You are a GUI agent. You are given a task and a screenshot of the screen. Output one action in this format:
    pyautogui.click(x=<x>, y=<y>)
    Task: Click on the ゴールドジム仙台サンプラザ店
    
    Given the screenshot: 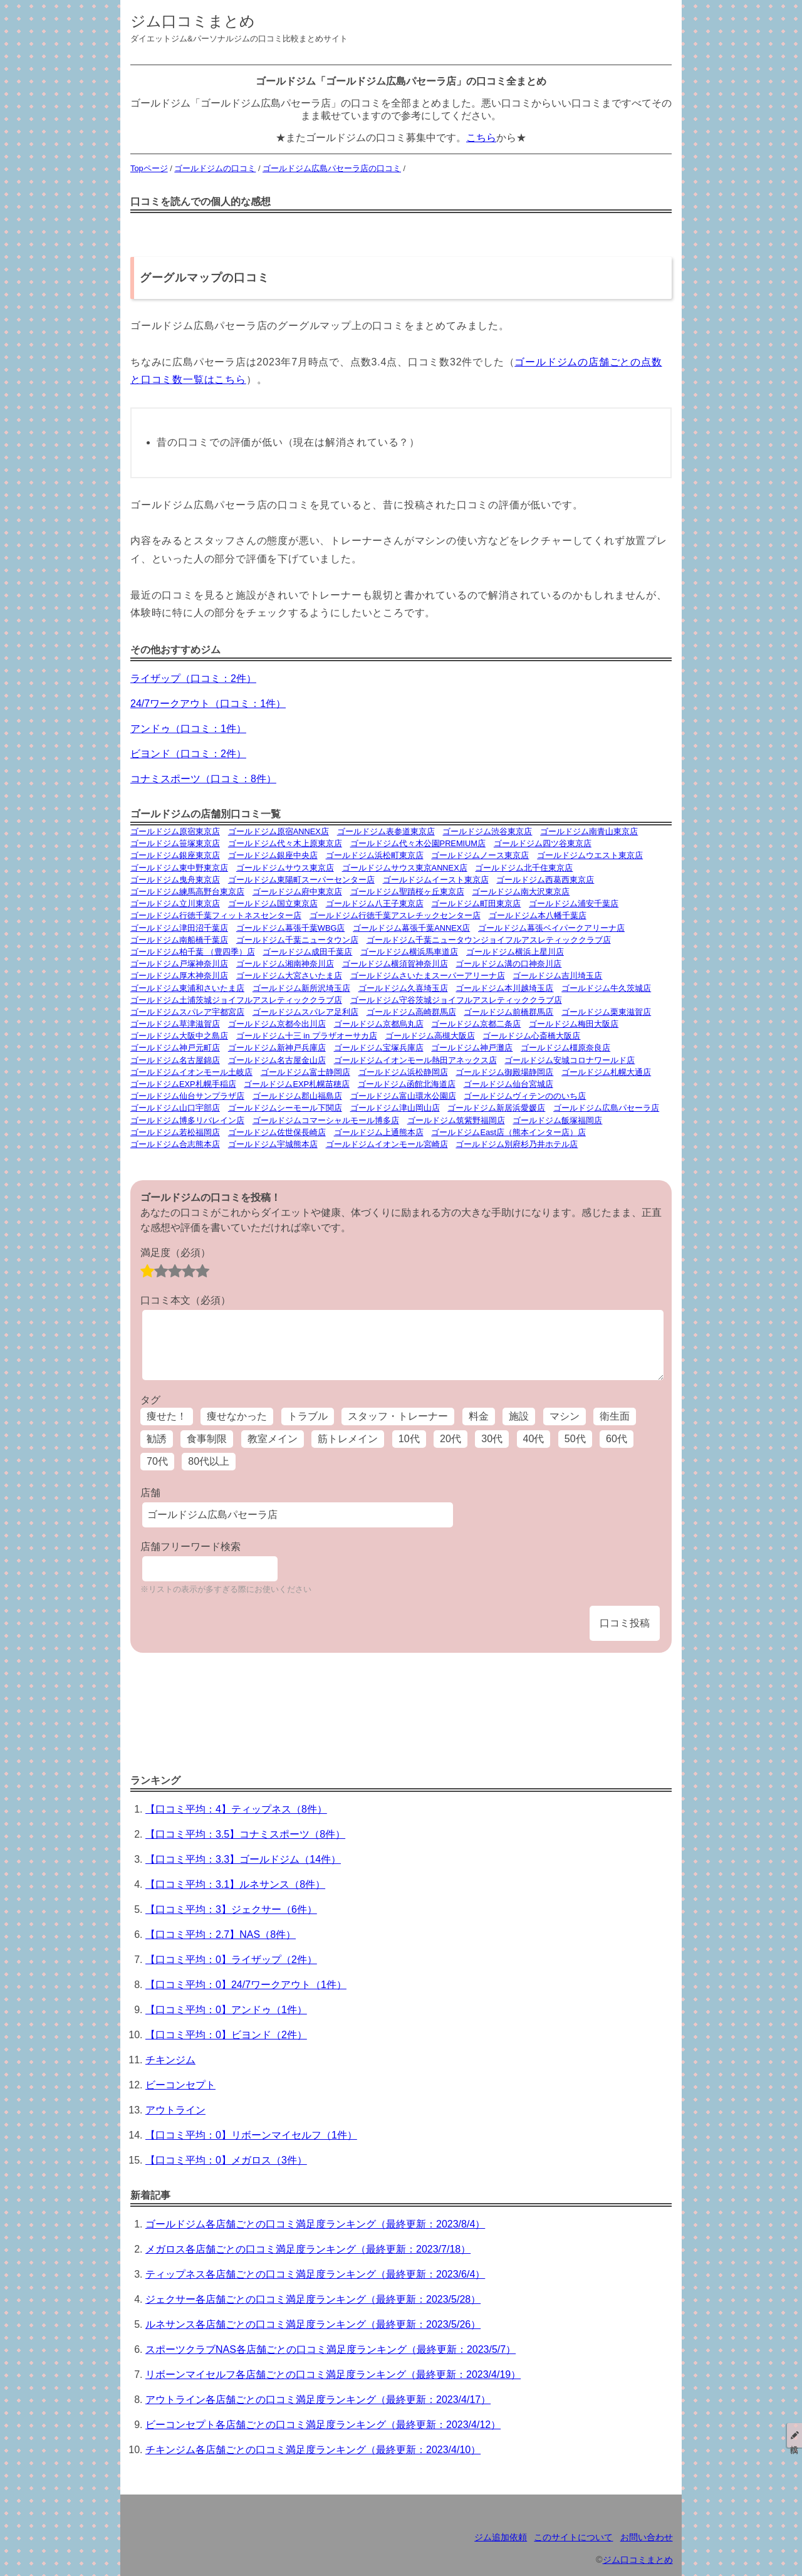 What is the action you would take?
    pyautogui.click(x=187, y=1096)
    